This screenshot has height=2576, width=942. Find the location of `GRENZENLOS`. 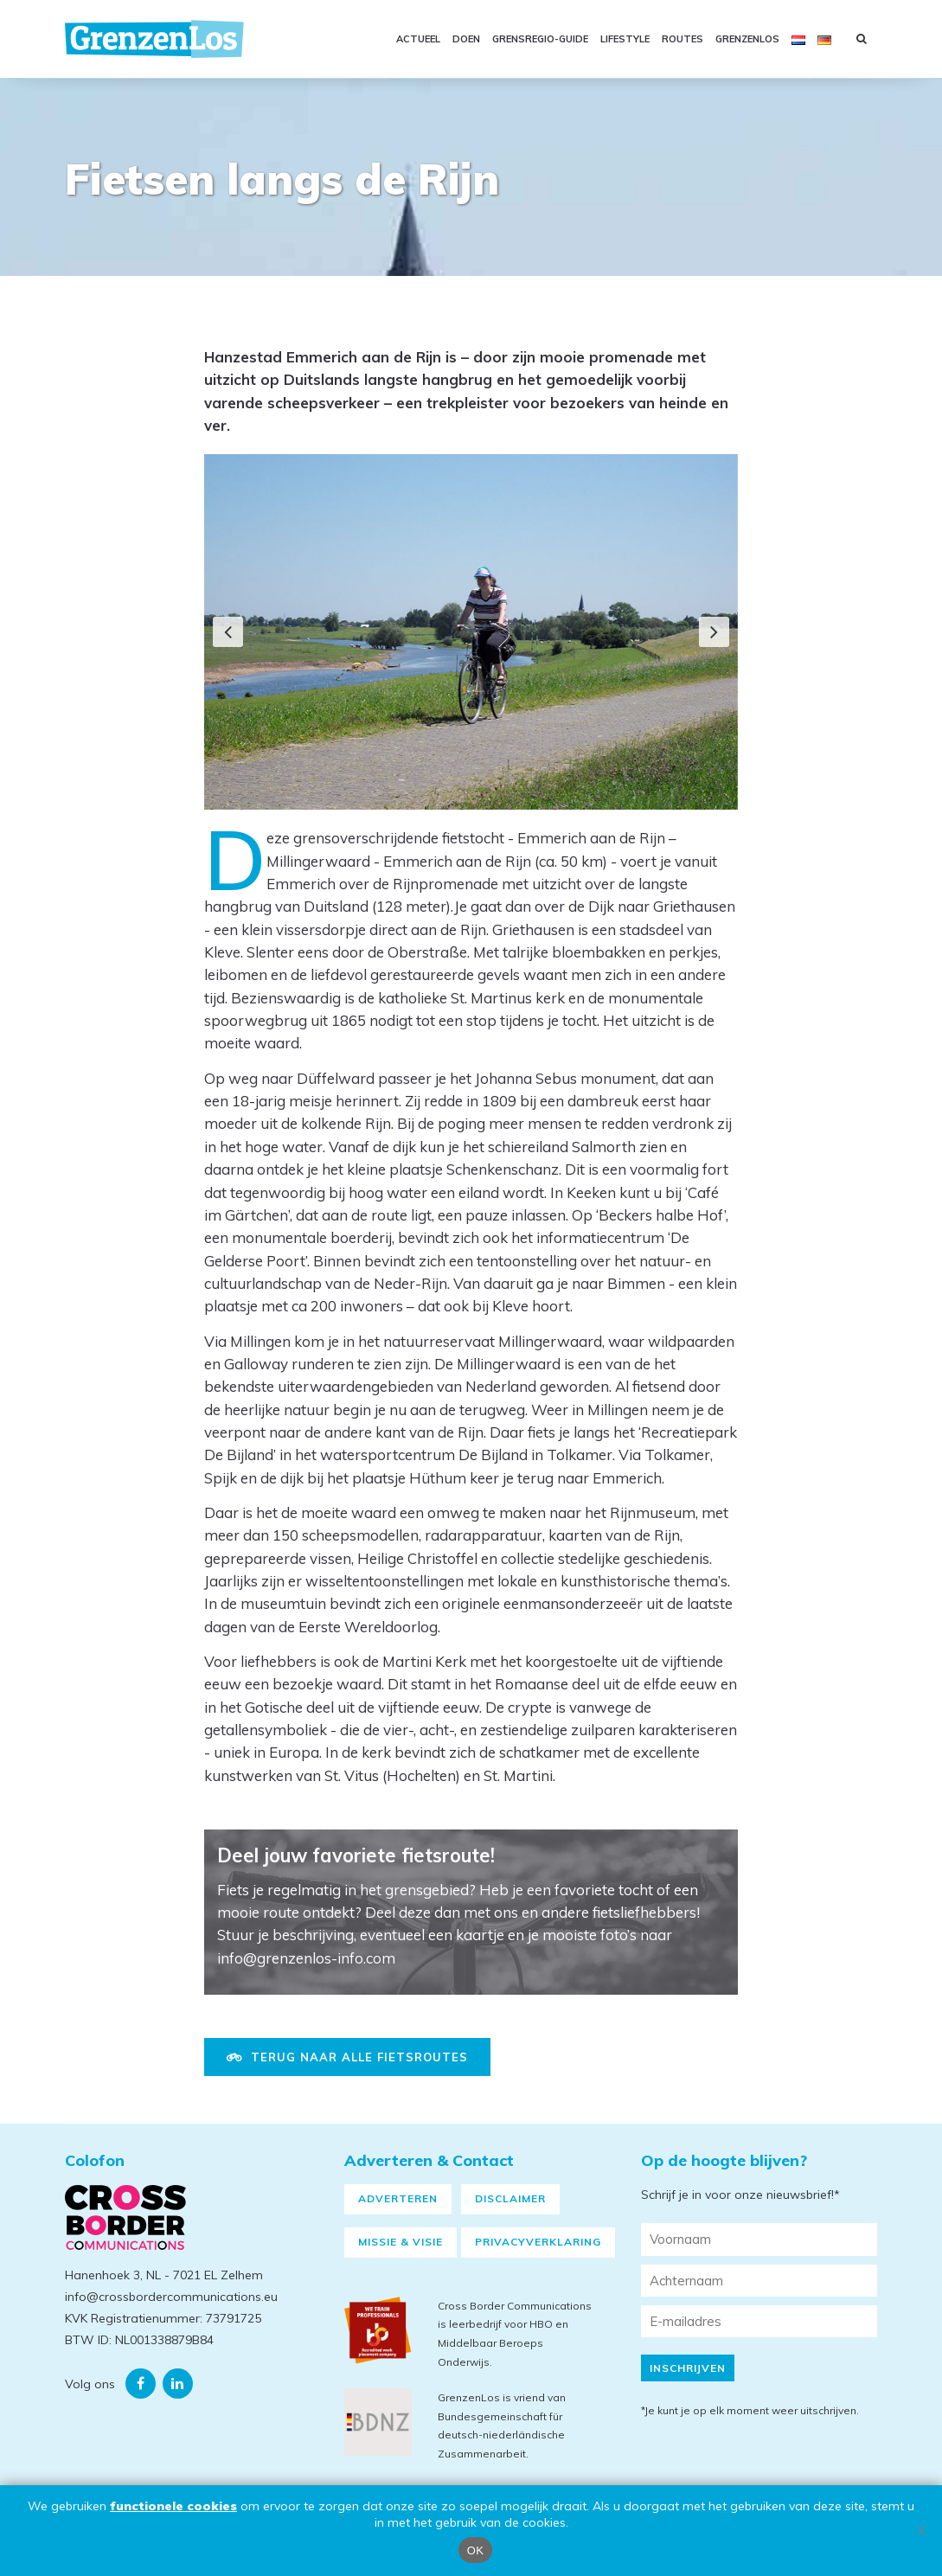

GRENZENLOS is located at coordinates (747, 39).